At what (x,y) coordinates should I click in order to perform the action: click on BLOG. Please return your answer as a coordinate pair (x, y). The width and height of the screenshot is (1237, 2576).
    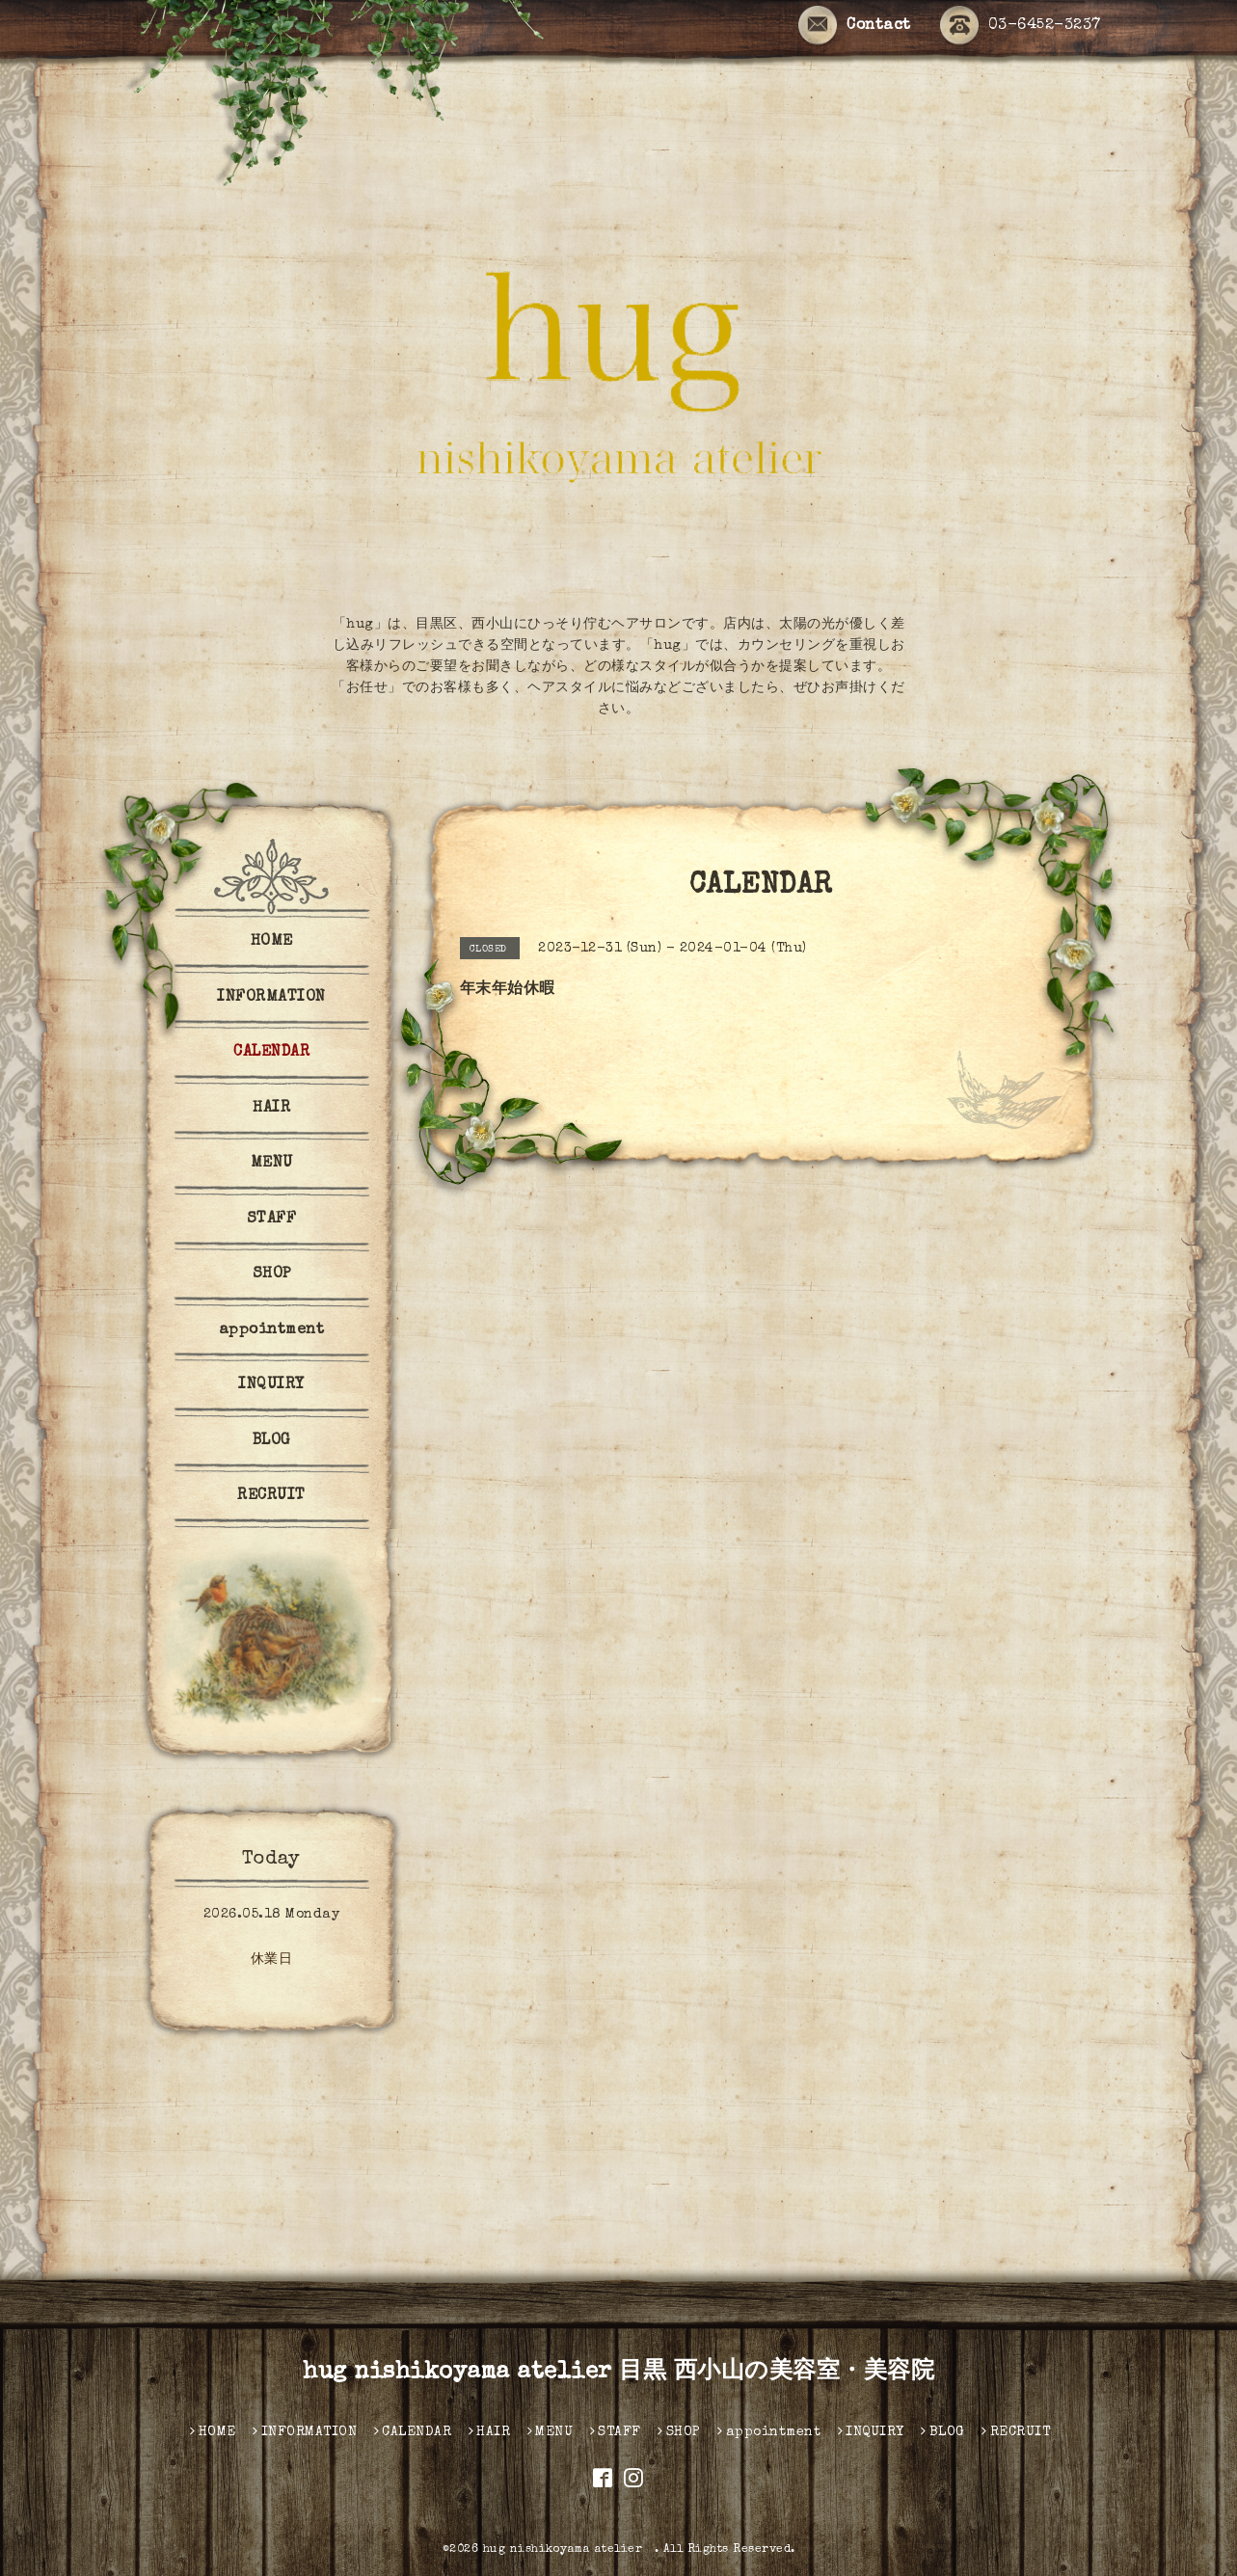
    Looking at the image, I should click on (272, 1441).